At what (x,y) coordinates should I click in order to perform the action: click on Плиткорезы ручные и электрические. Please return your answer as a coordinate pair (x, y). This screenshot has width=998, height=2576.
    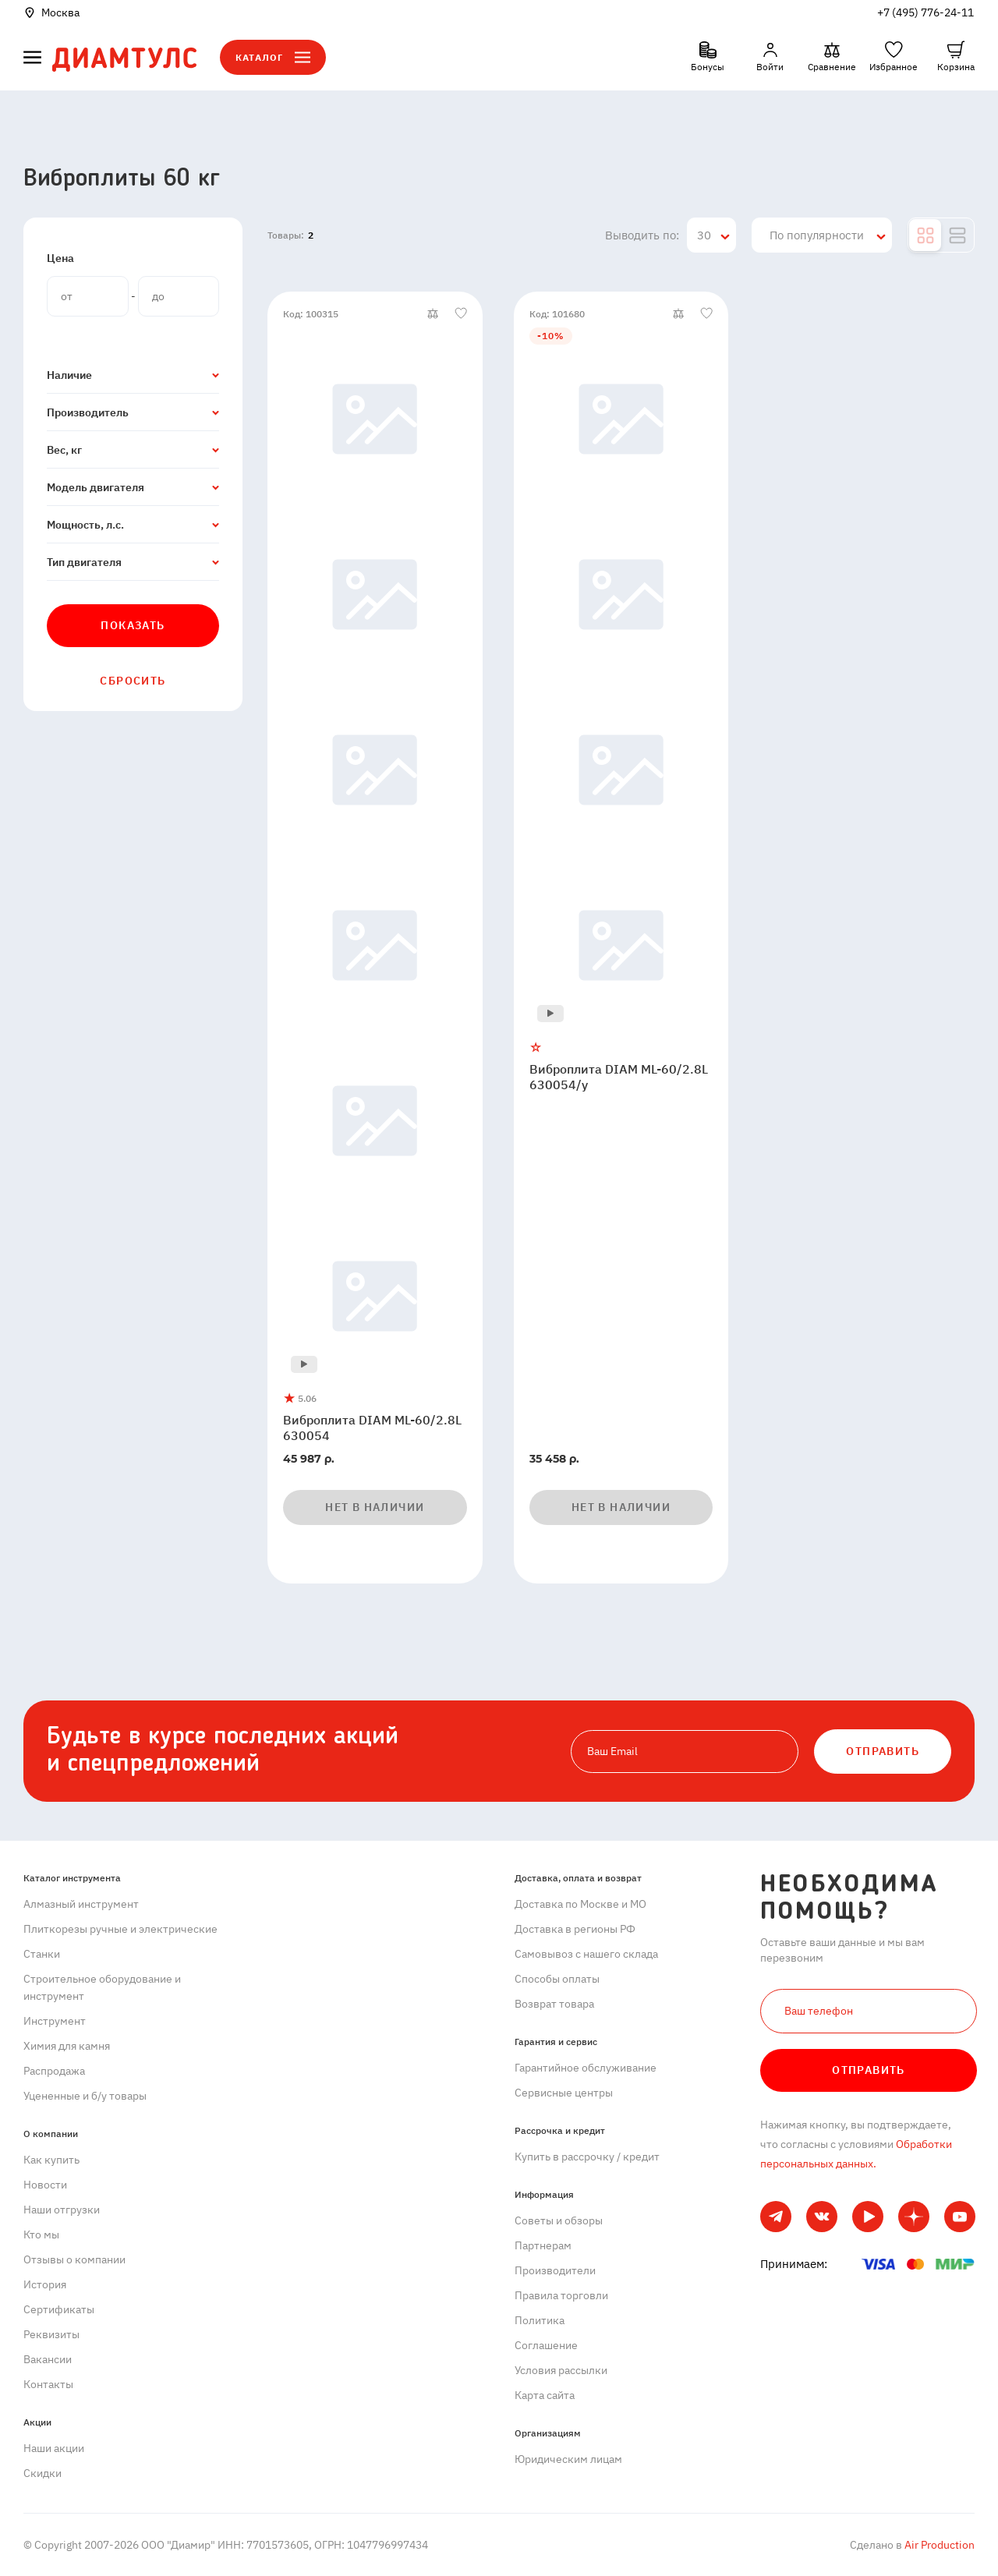
    Looking at the image, I should click on (120, 1929).